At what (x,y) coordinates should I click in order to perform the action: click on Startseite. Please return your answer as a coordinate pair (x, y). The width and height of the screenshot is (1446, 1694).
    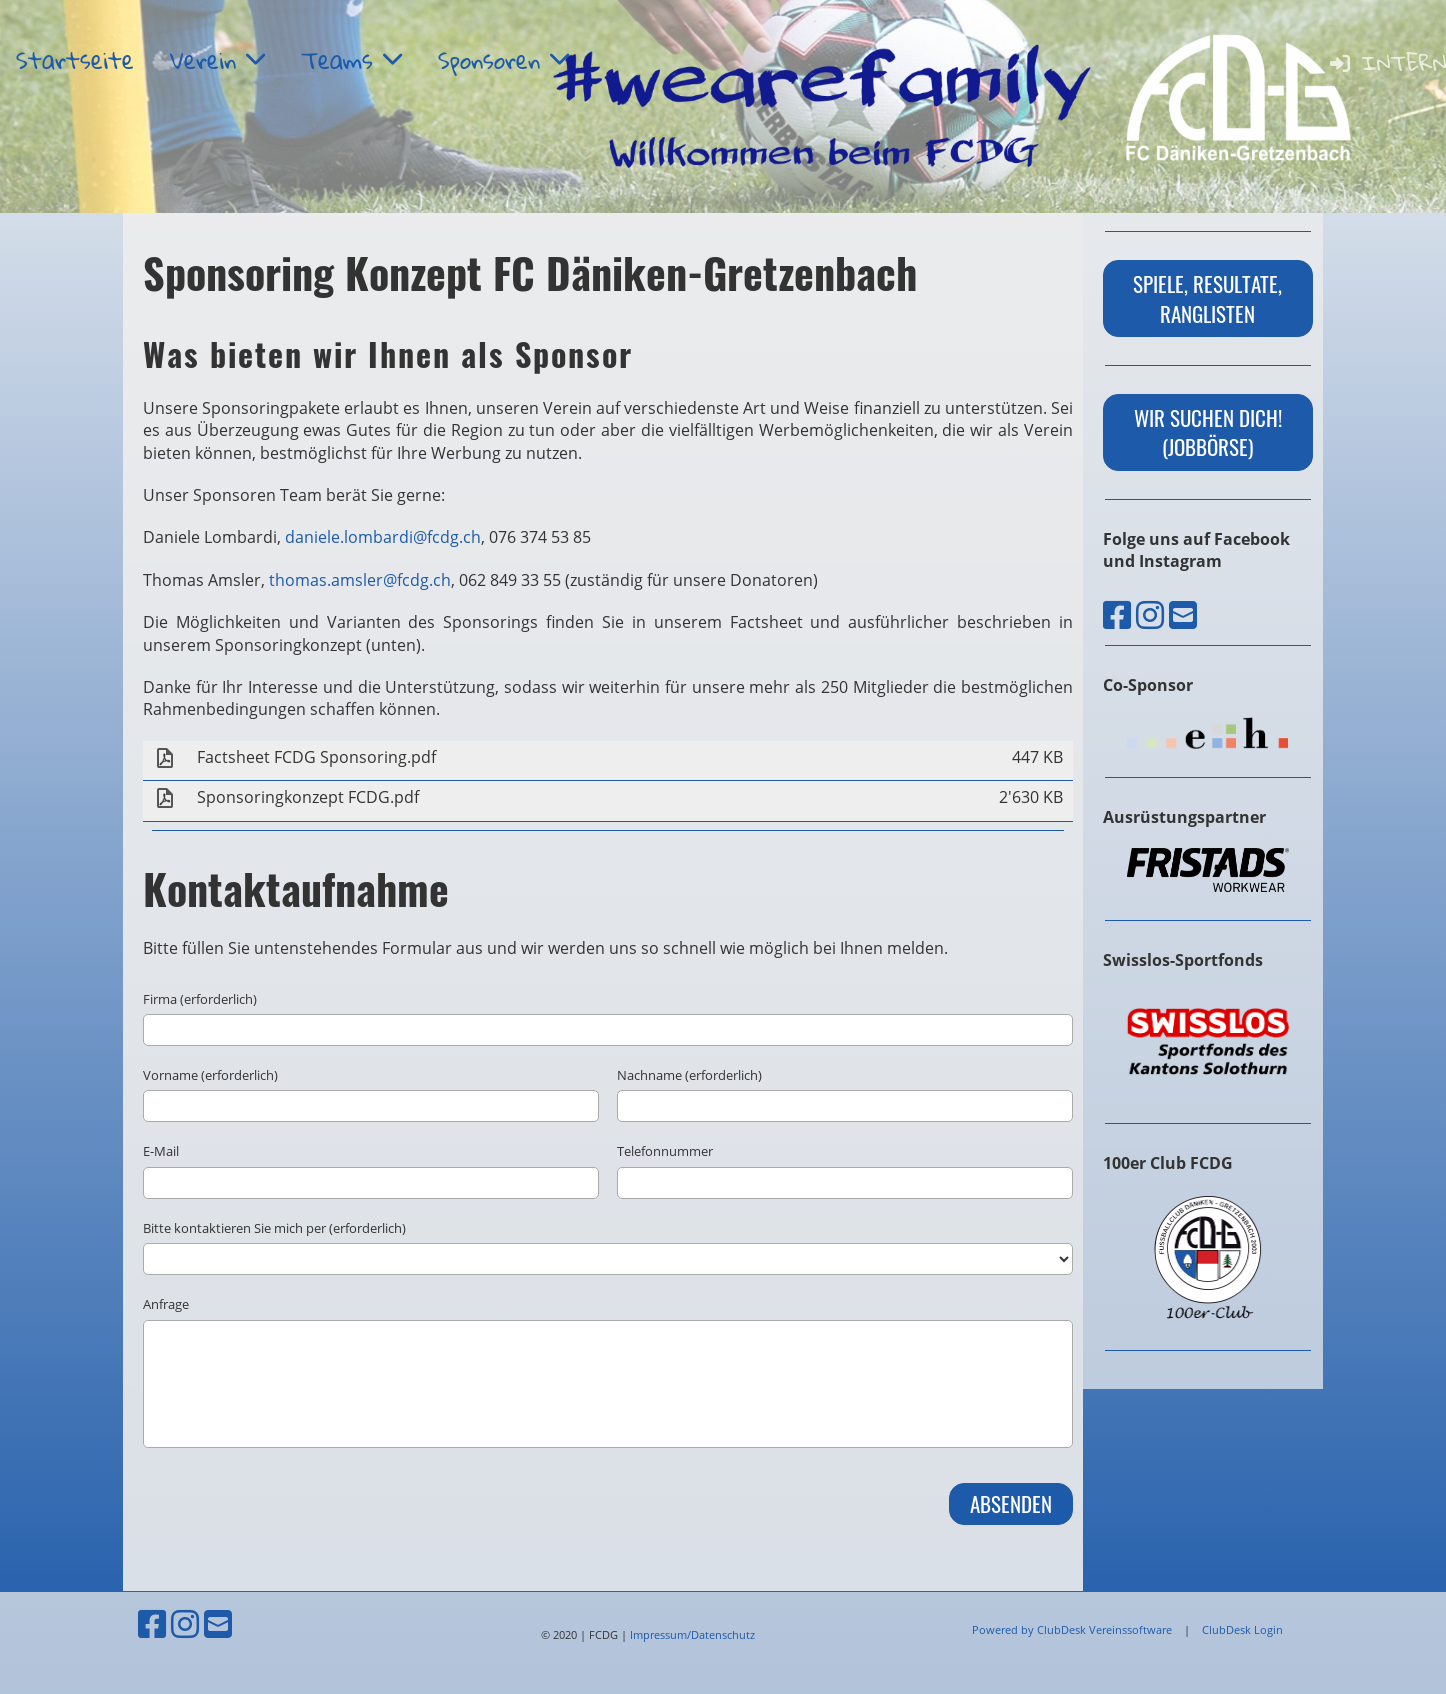
    Looking at the image, I should click on (75, 60).